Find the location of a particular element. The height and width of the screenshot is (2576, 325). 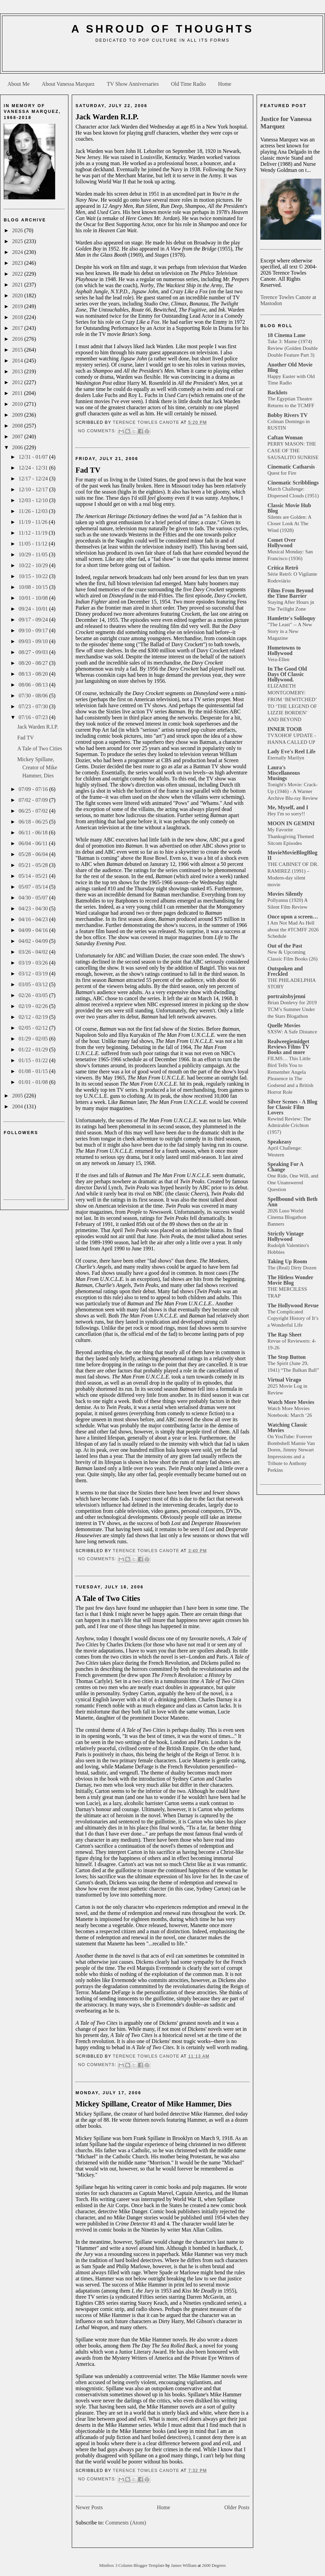

2015 is located at coordinates (18, 350).